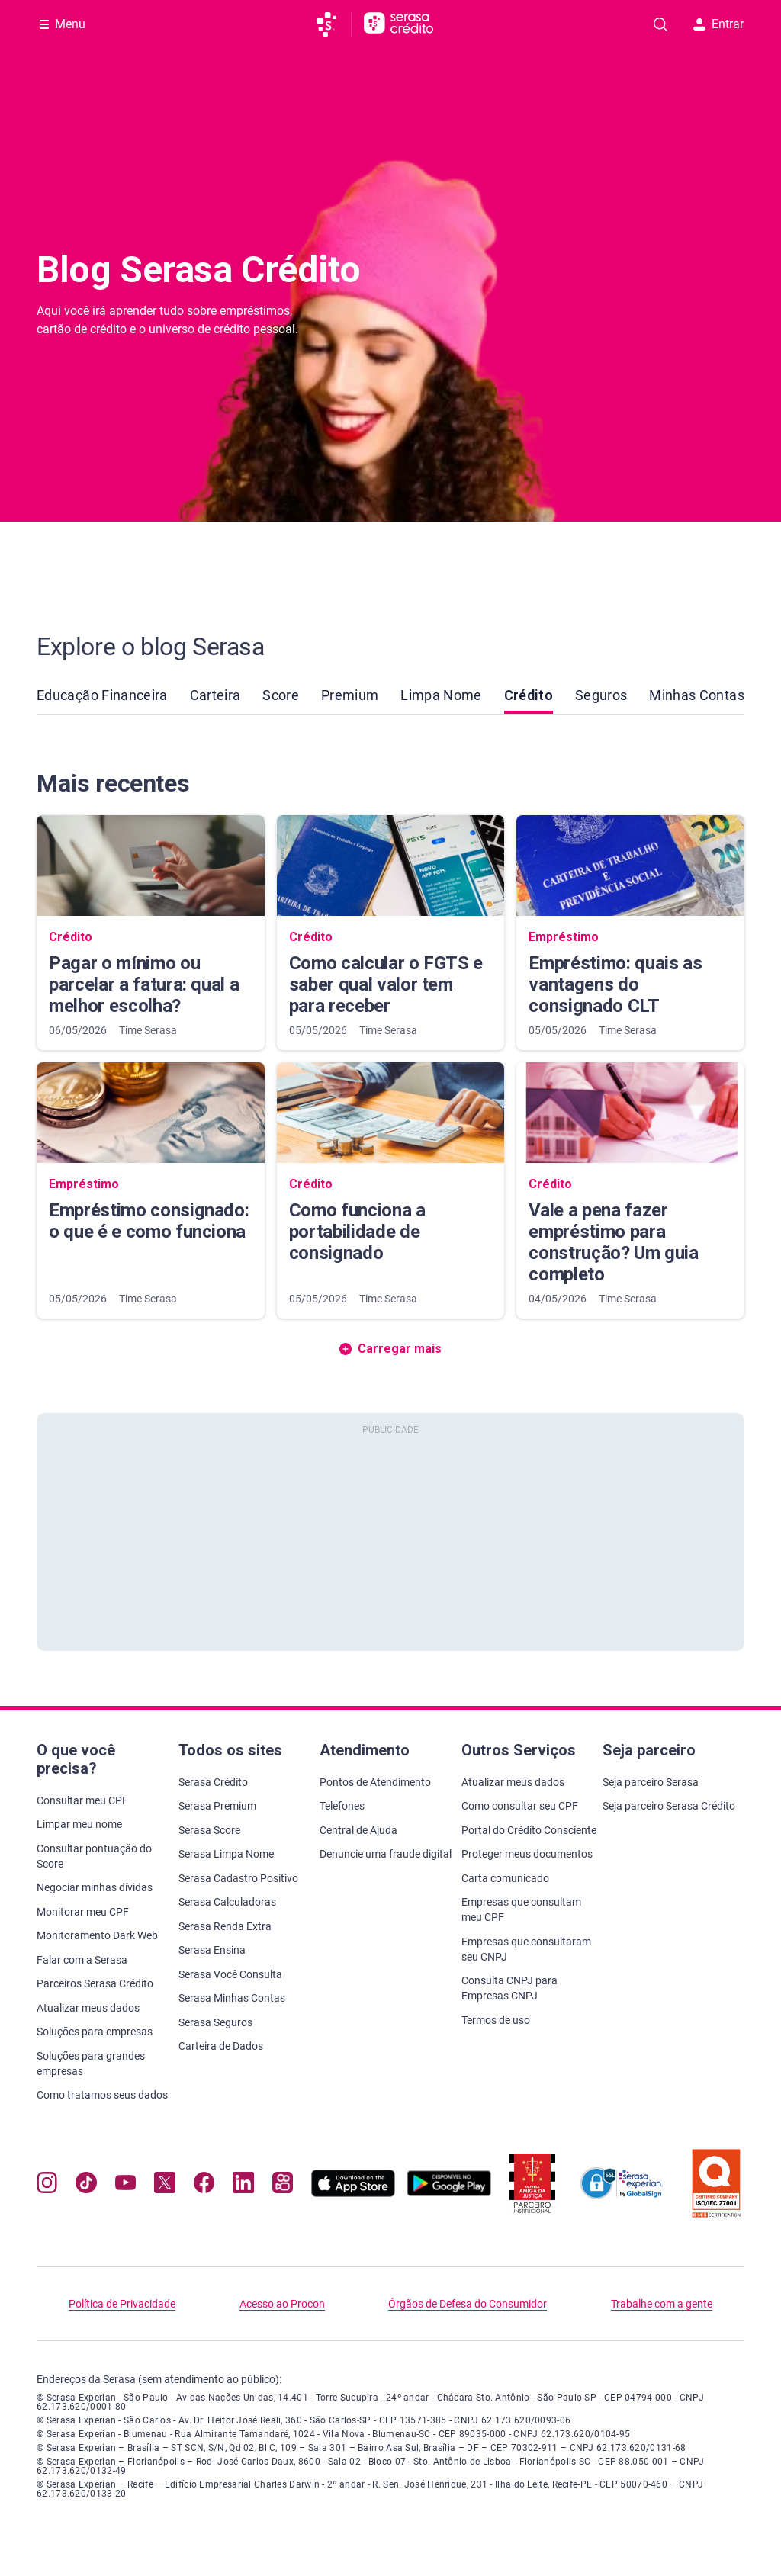 The width and height of the screenshot is (781, 2576). I want to click on [Baixe nosso app na Apple Store, abre nova janela em site externo.], so click(353, 2193).